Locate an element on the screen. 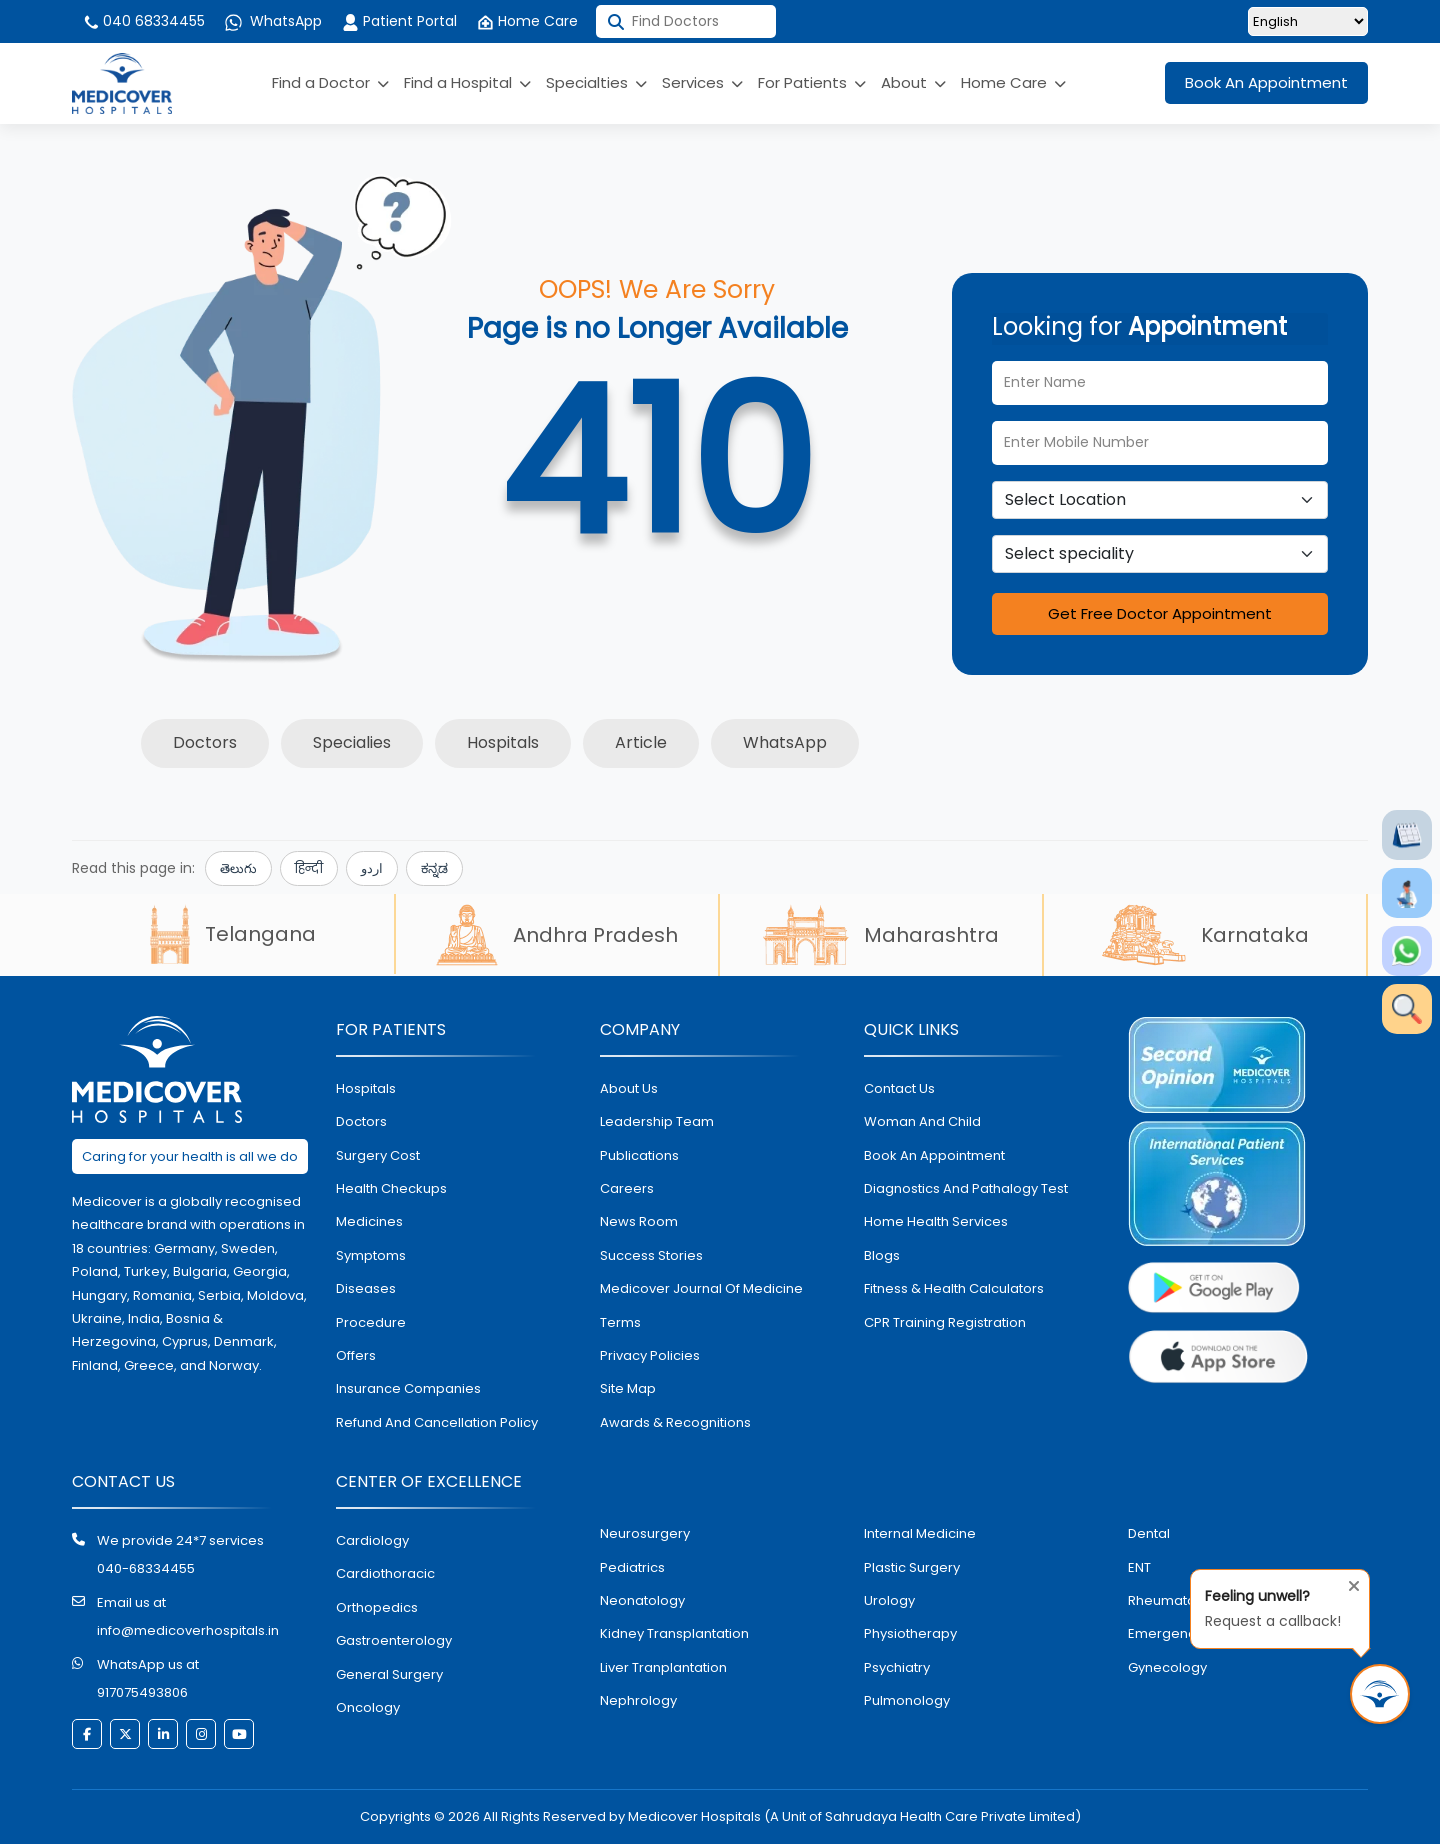 The width and height of the screenshot is (1440, 1844). info@medicoverhospitals.in is located at coordinates (188, 1630).